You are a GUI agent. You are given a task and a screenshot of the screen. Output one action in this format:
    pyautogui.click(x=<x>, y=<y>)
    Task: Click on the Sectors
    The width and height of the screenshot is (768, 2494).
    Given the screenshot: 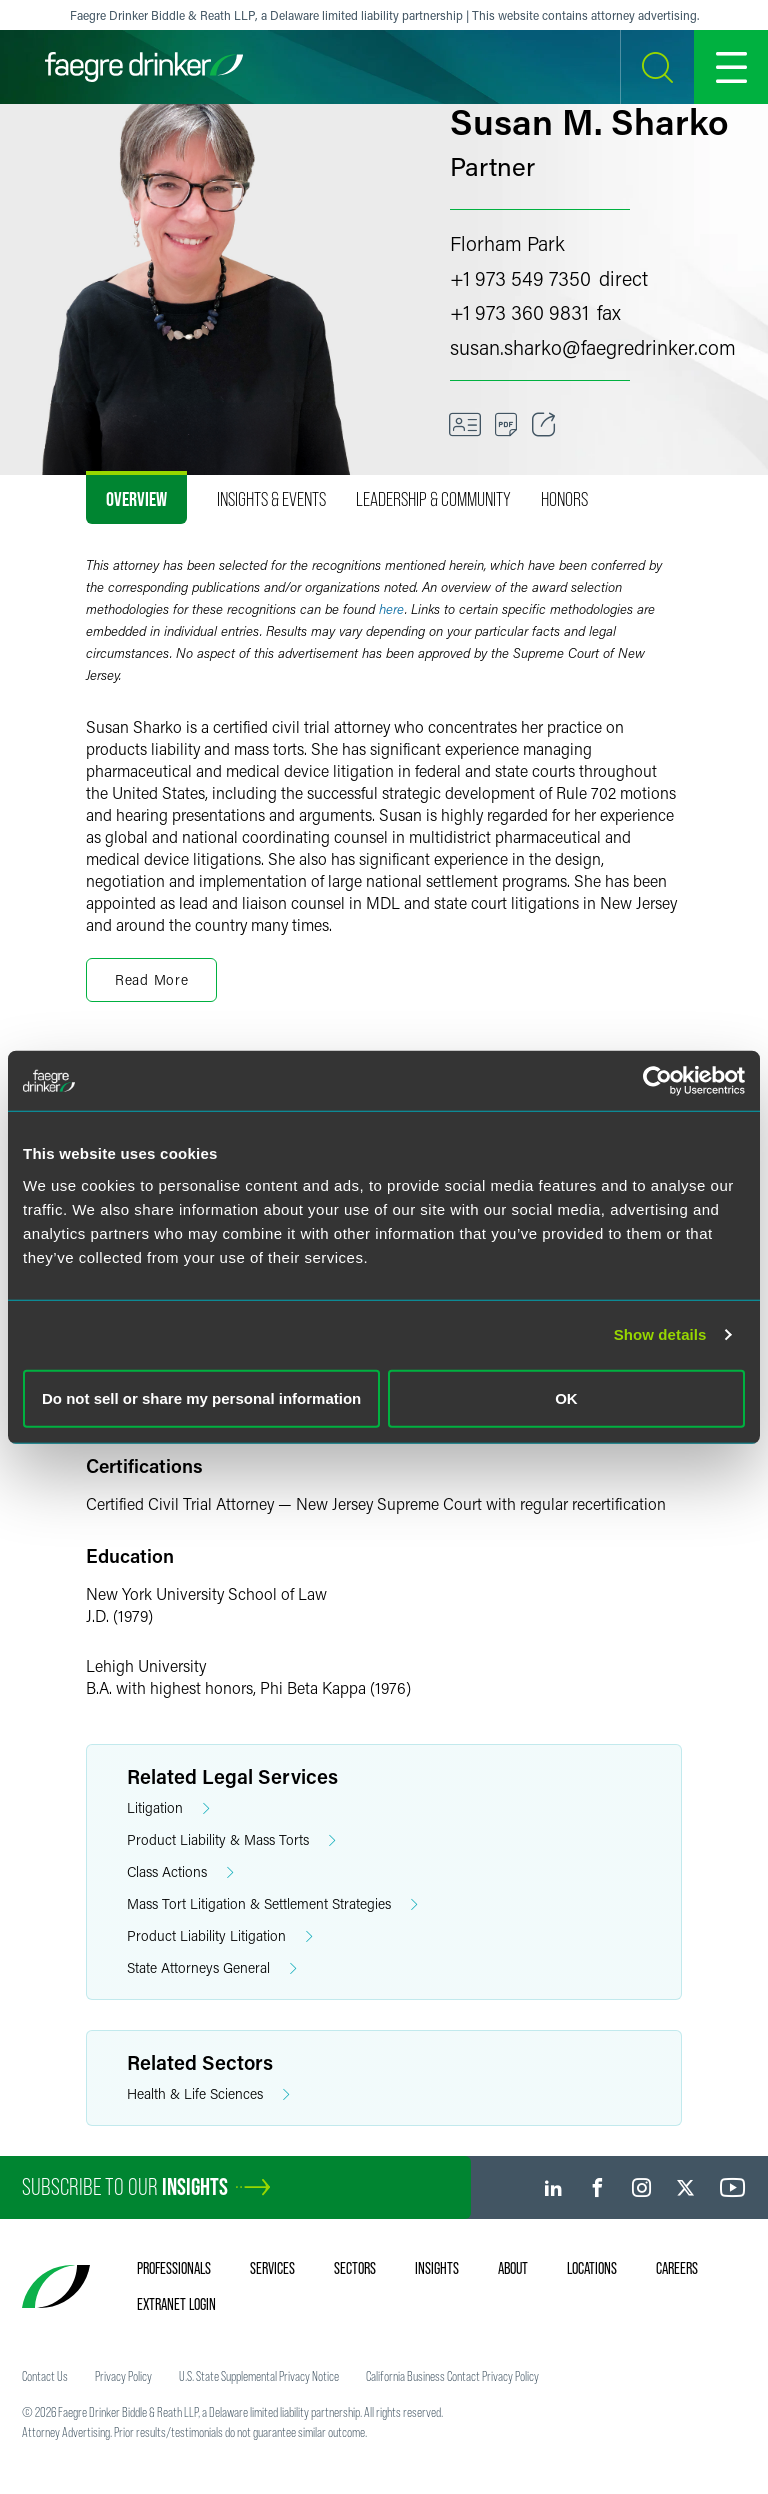 What is the action you would take?
    pyautogui.click(x=355, y=2268)
    